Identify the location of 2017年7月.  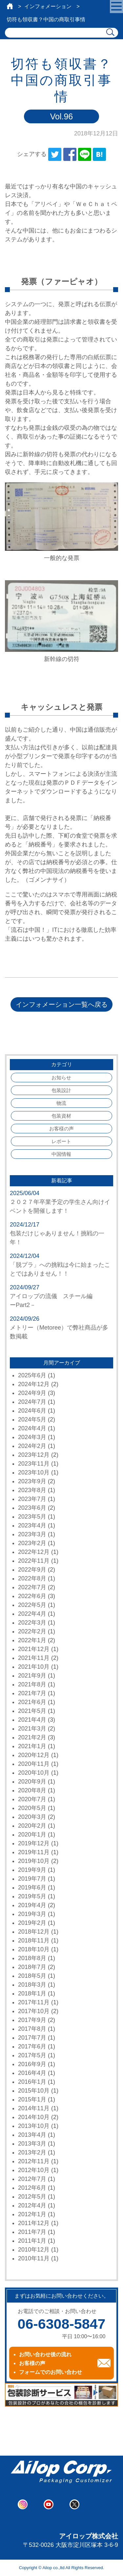
(32, 2037).